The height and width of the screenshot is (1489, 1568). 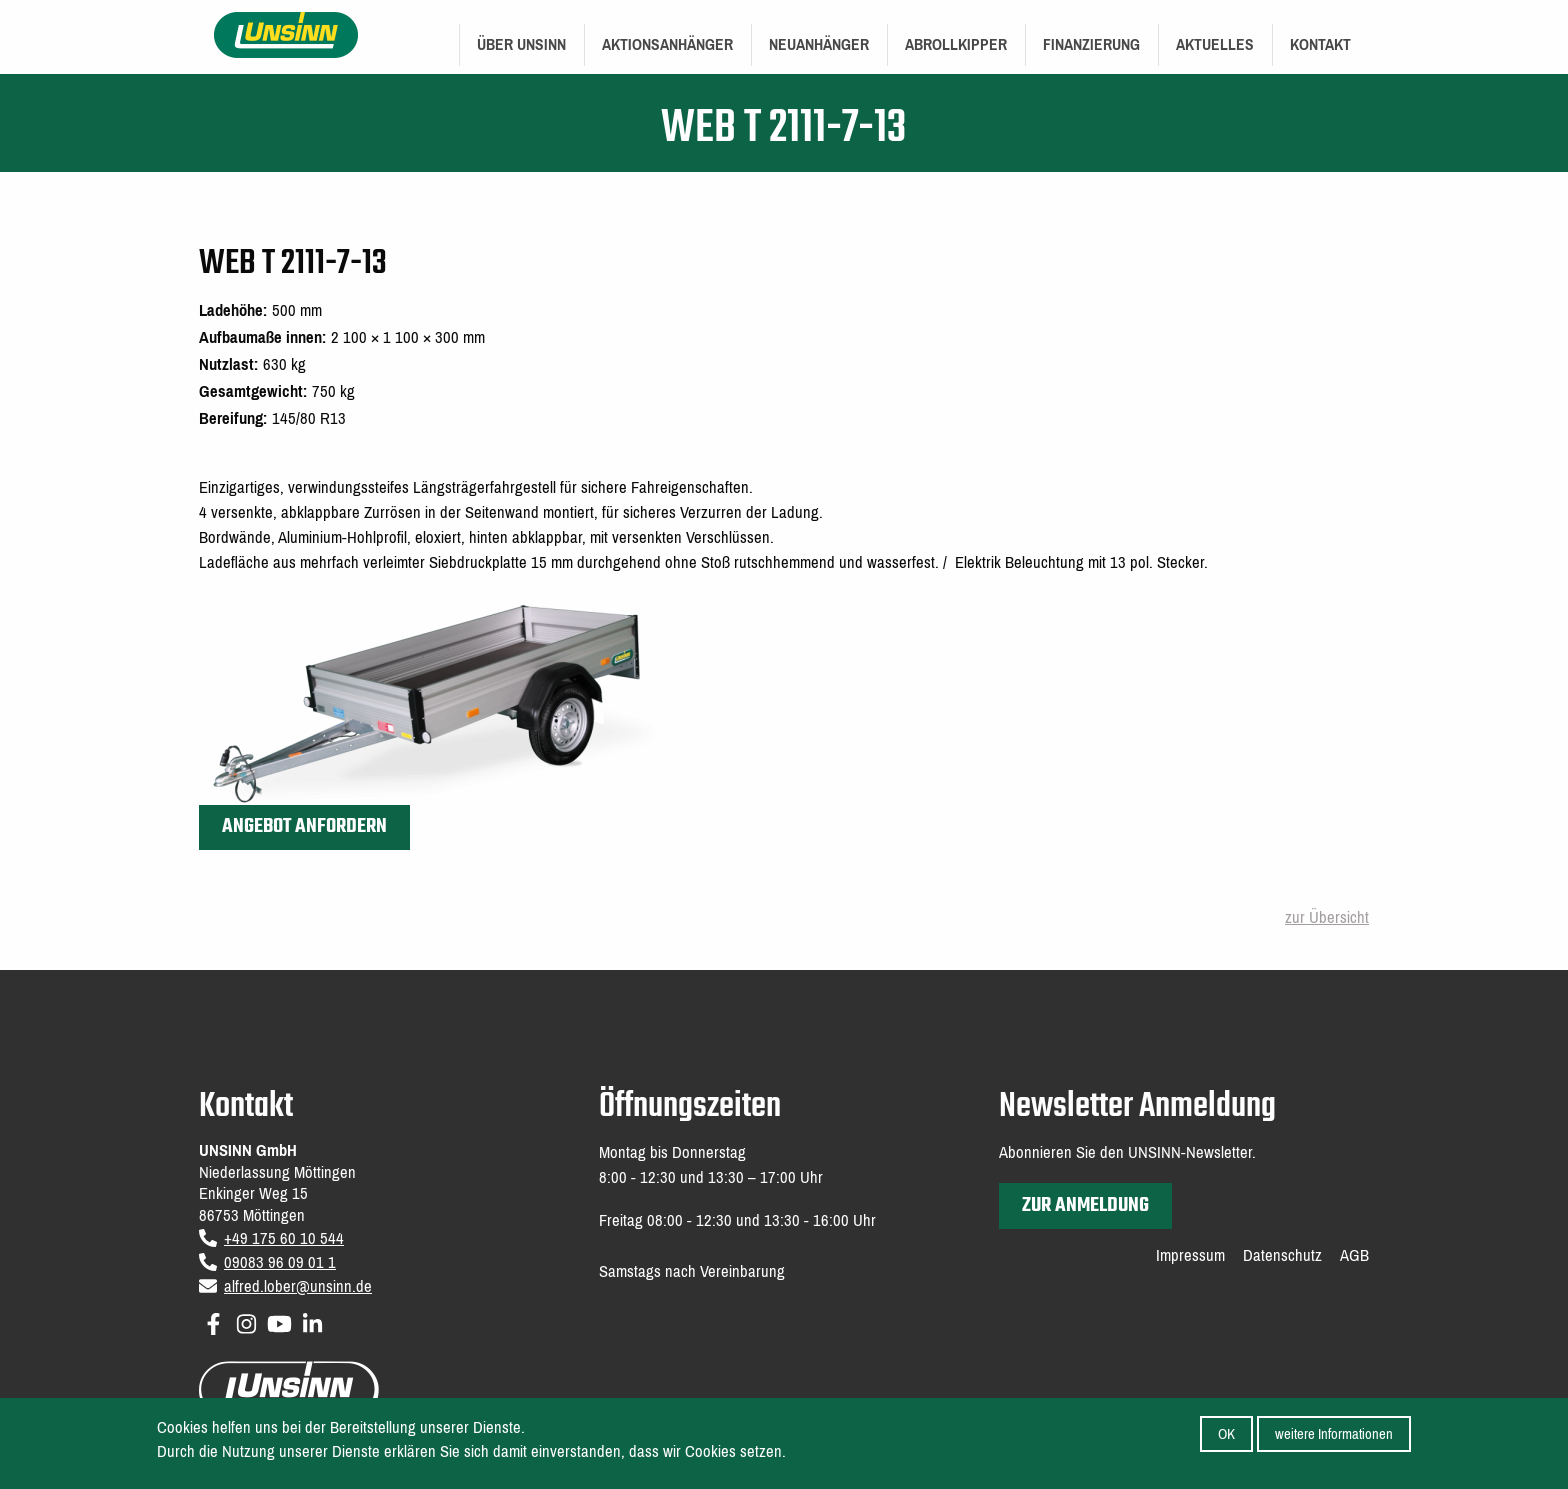 I want to click on [menuitem], so click(x=521, y=45).